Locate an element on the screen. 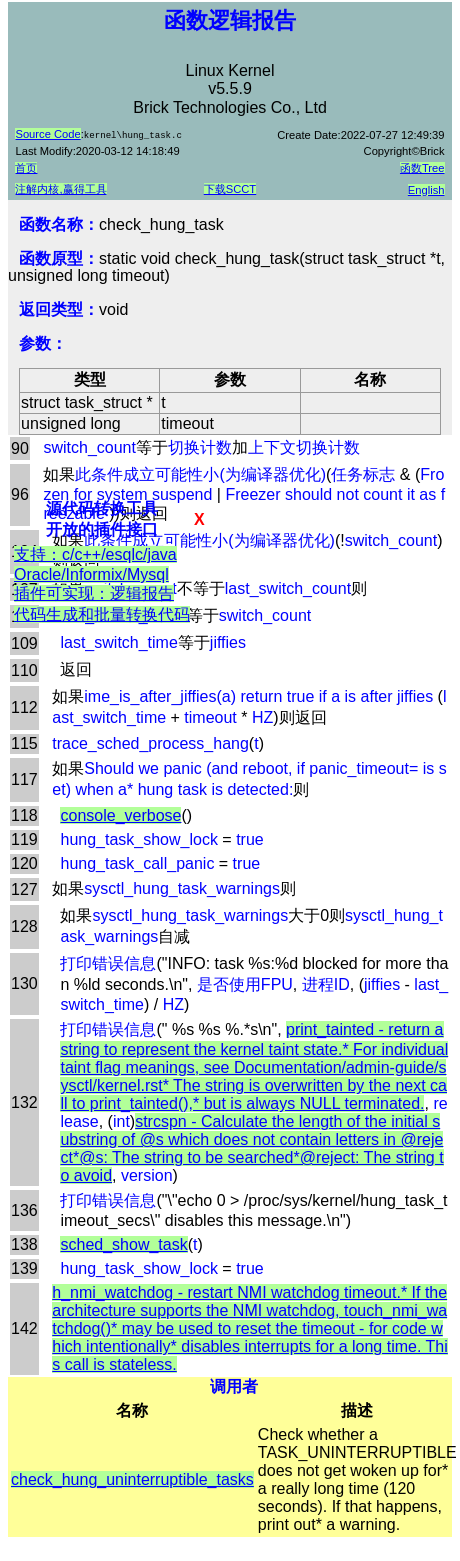  Source Code is located at coordinates (47, 134).